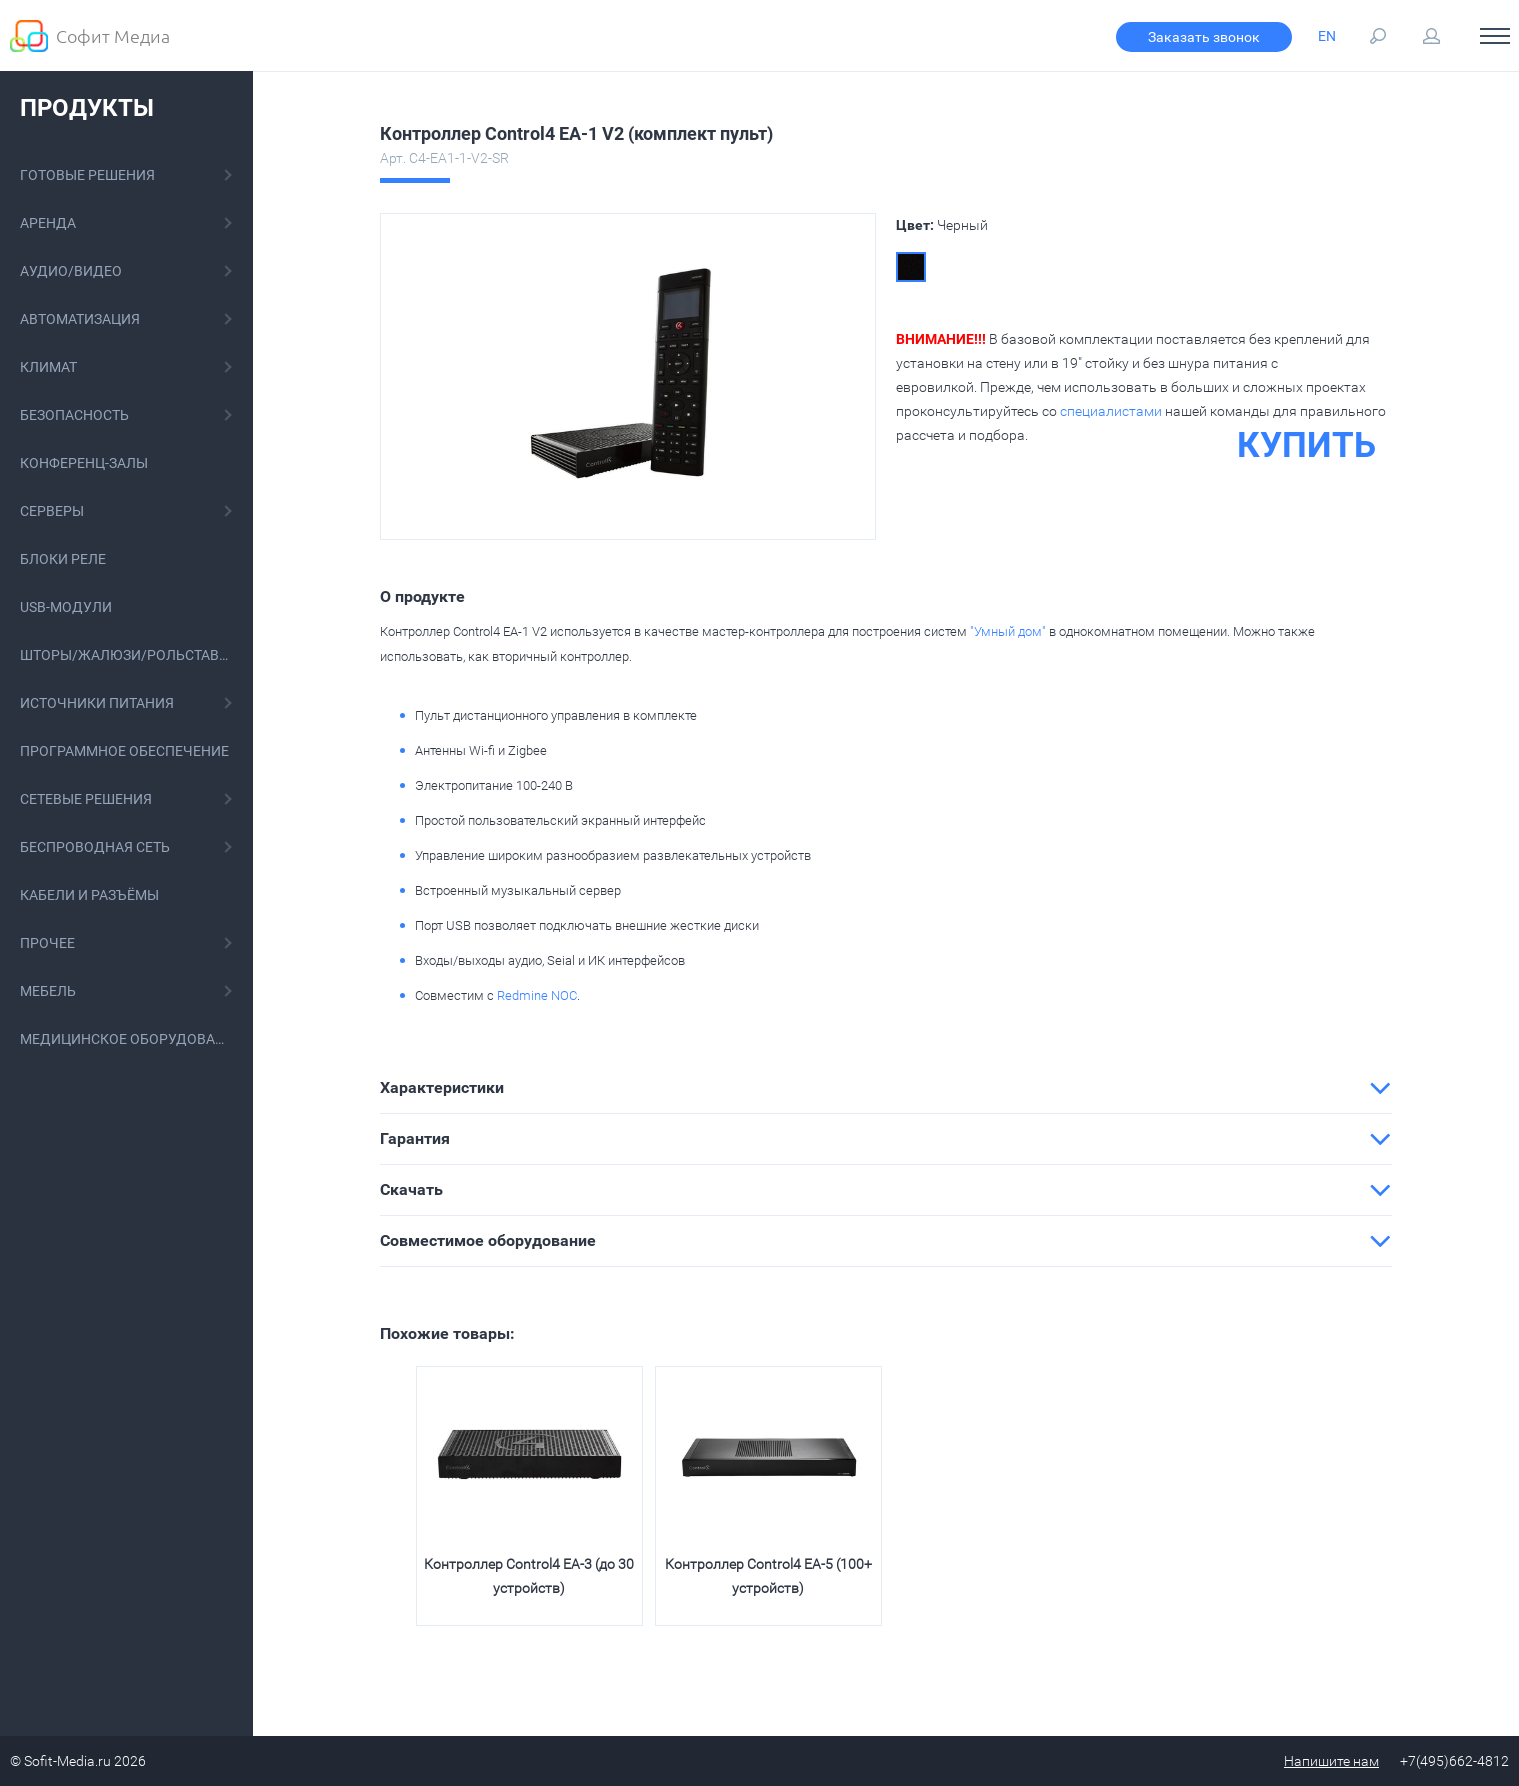 This screenshot has height=1786, width=1519. Describe the element at coordinates (1327, 36) in the screenshot. I see `EN` at that location.